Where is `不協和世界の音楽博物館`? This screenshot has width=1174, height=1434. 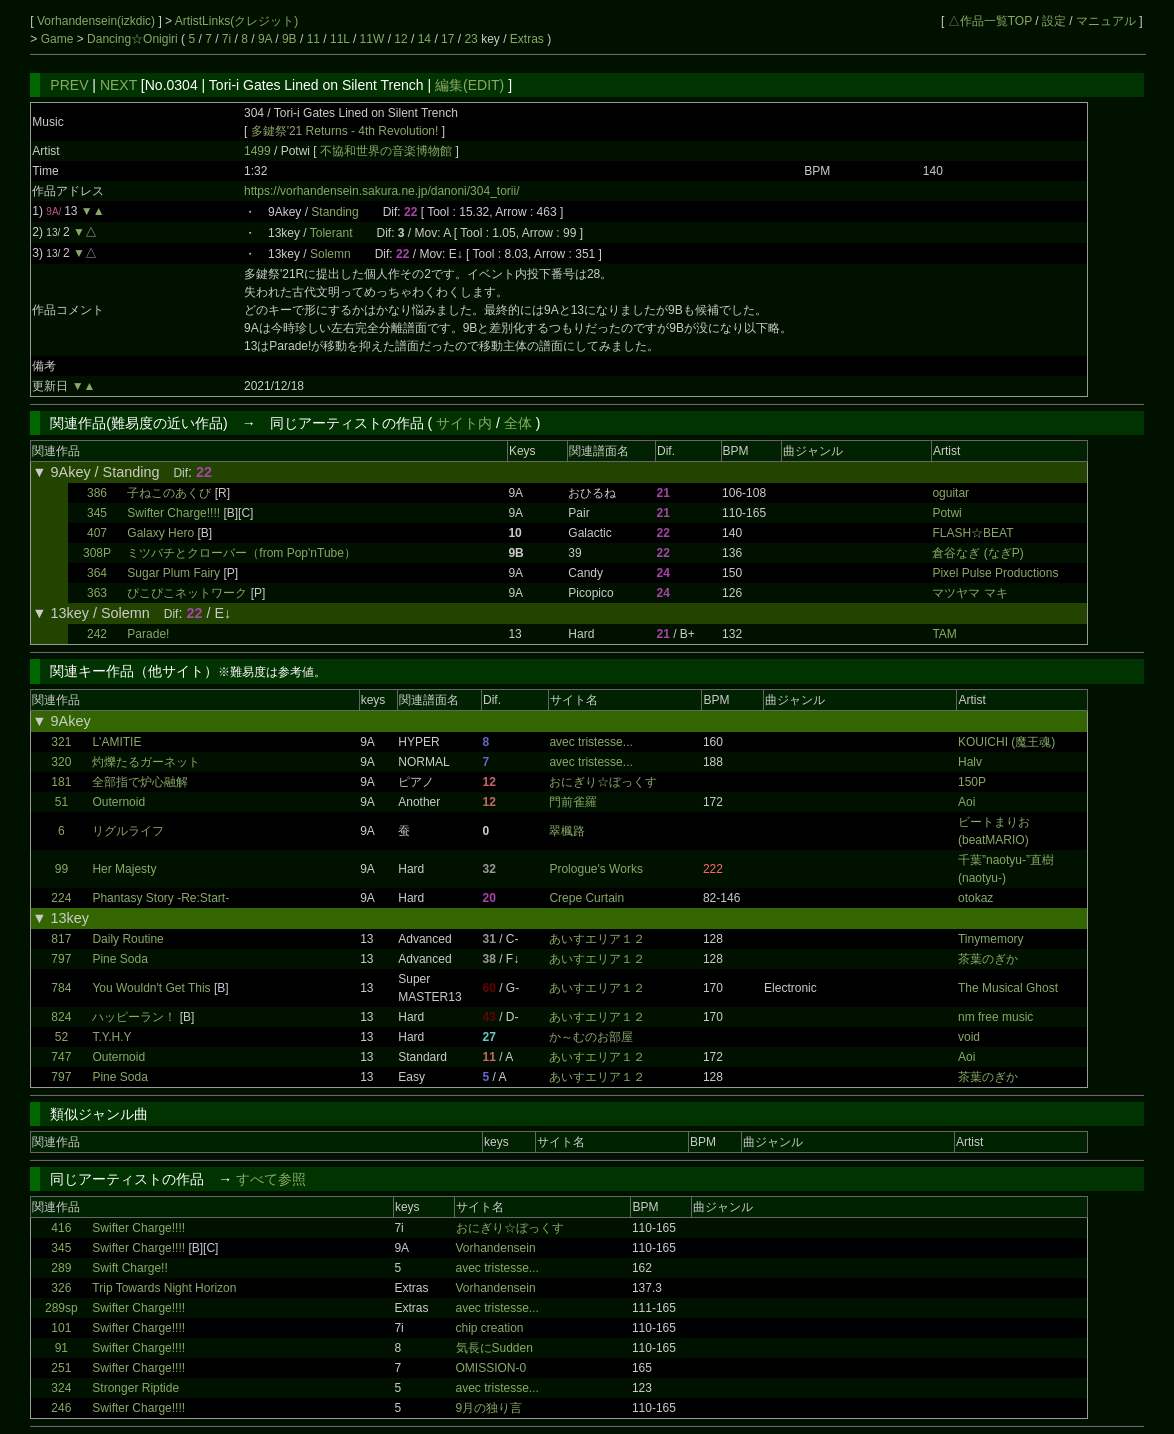 不協和世界の音楽博物館 is located at coordinates (387, 151).